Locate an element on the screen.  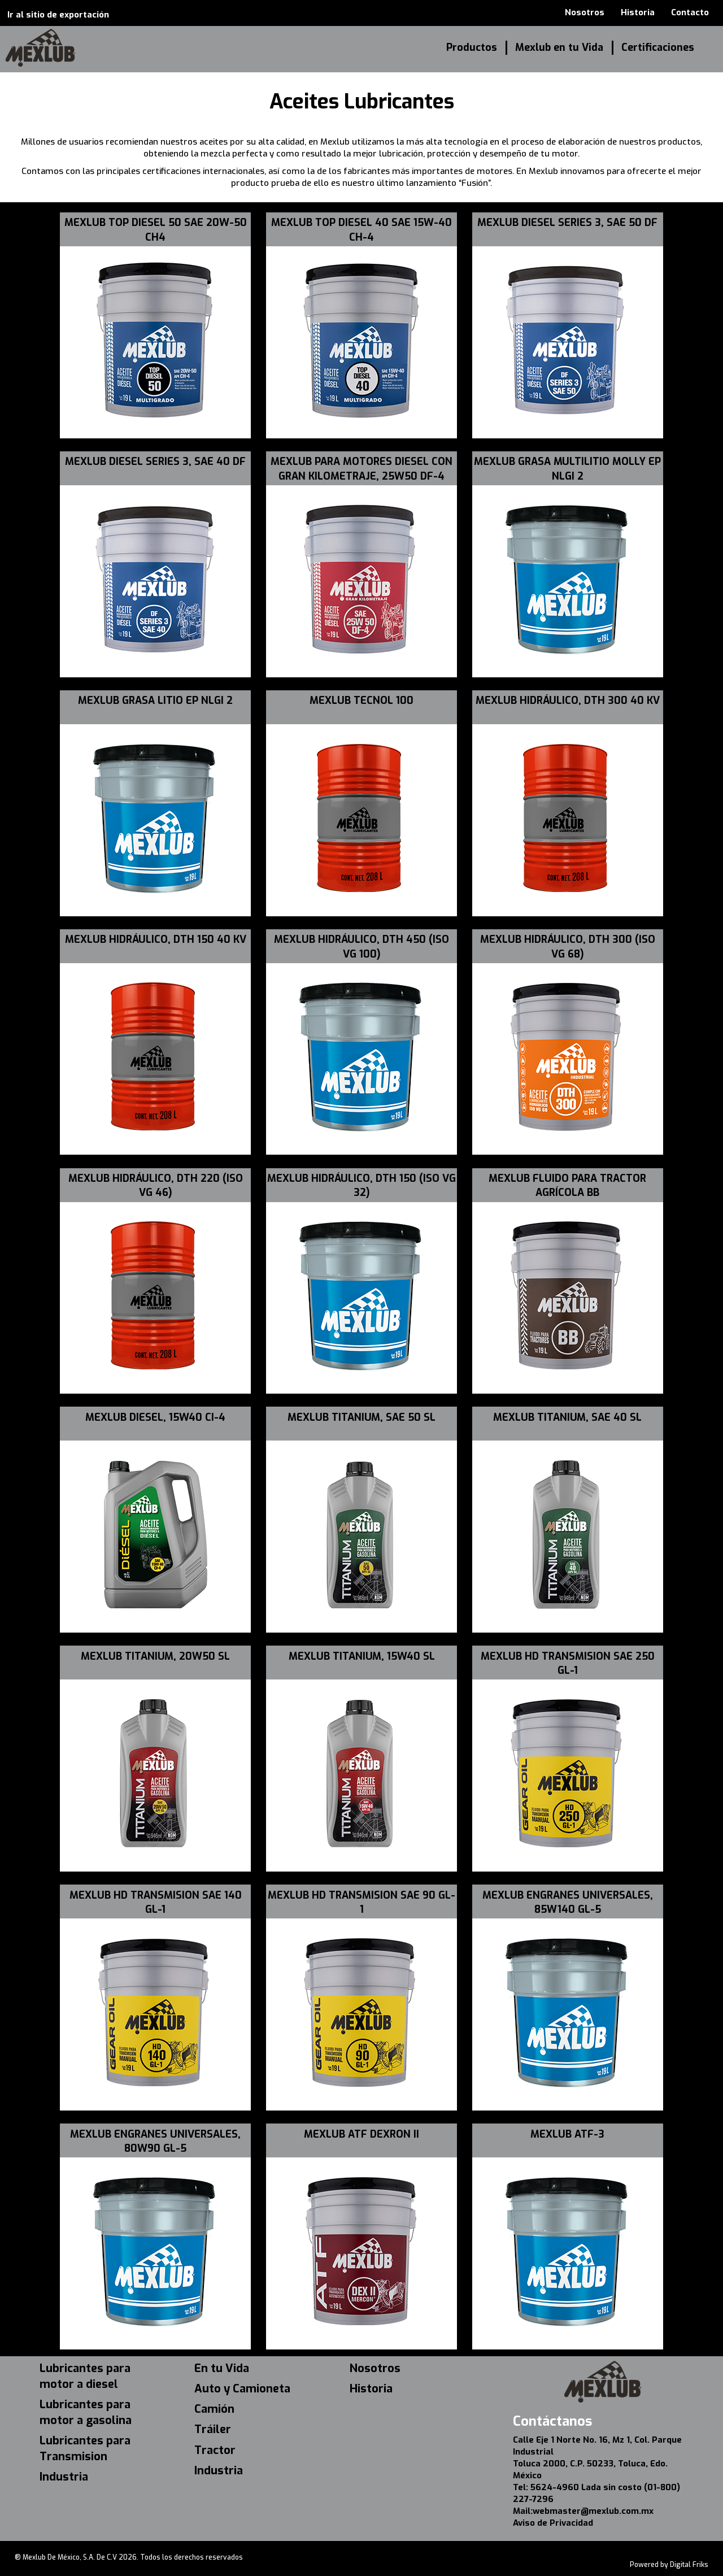
MEXLUB TITANIUM, SAE 40 SL is located at coordinates (567, 1417).